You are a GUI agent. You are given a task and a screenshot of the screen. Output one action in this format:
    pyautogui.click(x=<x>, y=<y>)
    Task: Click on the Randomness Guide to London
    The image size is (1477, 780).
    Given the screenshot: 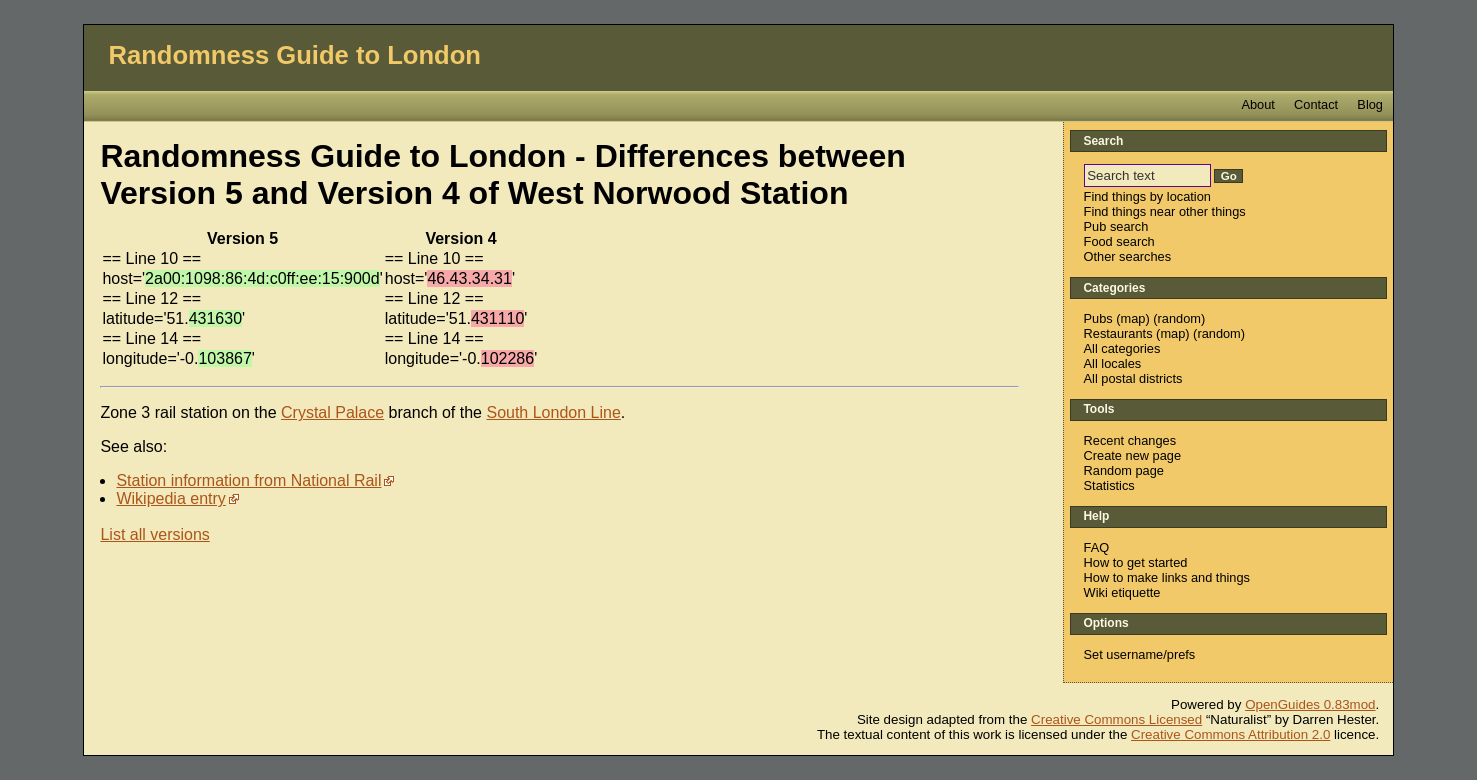 What is the action you would take?
    pyautogui.click(x=294, y=55)
    